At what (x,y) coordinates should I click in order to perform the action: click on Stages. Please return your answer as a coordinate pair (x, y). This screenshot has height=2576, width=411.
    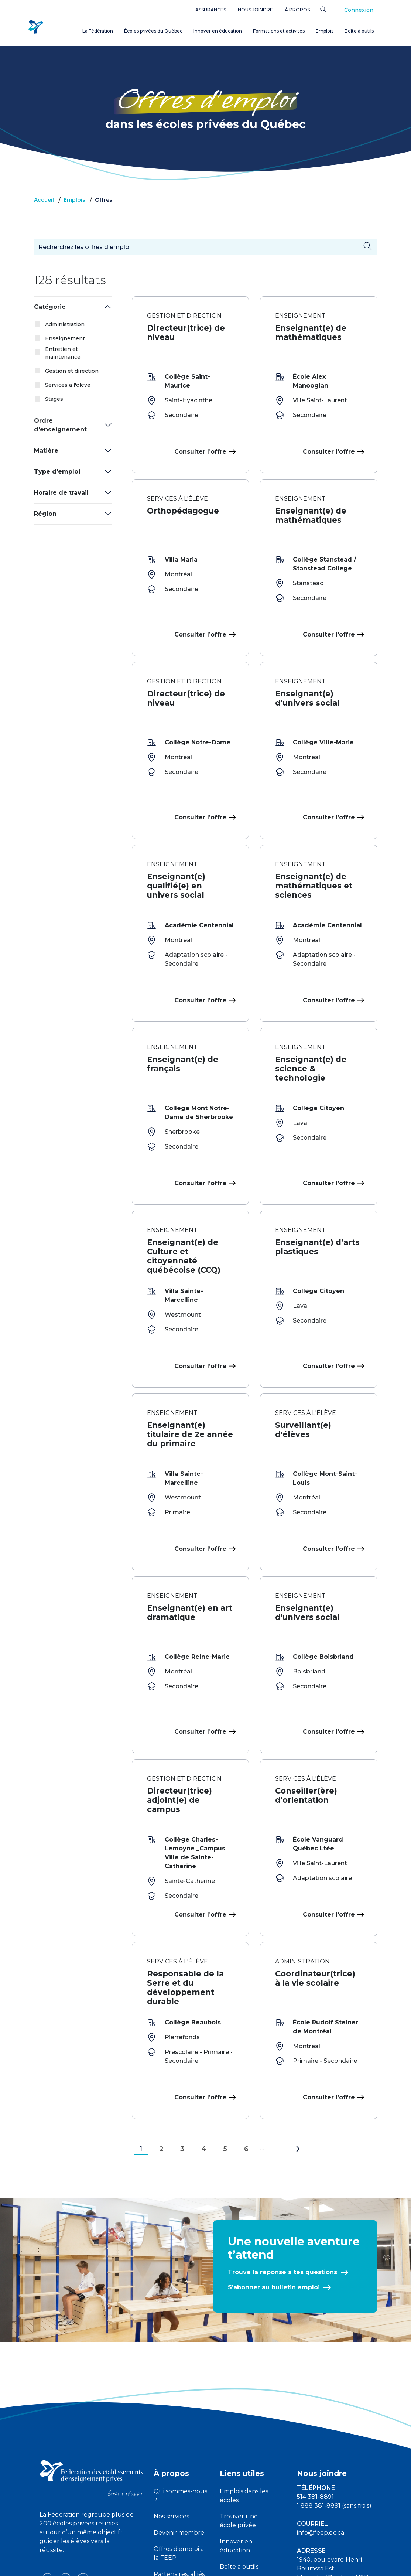
    Looking at the image, I should click on (54, 399).